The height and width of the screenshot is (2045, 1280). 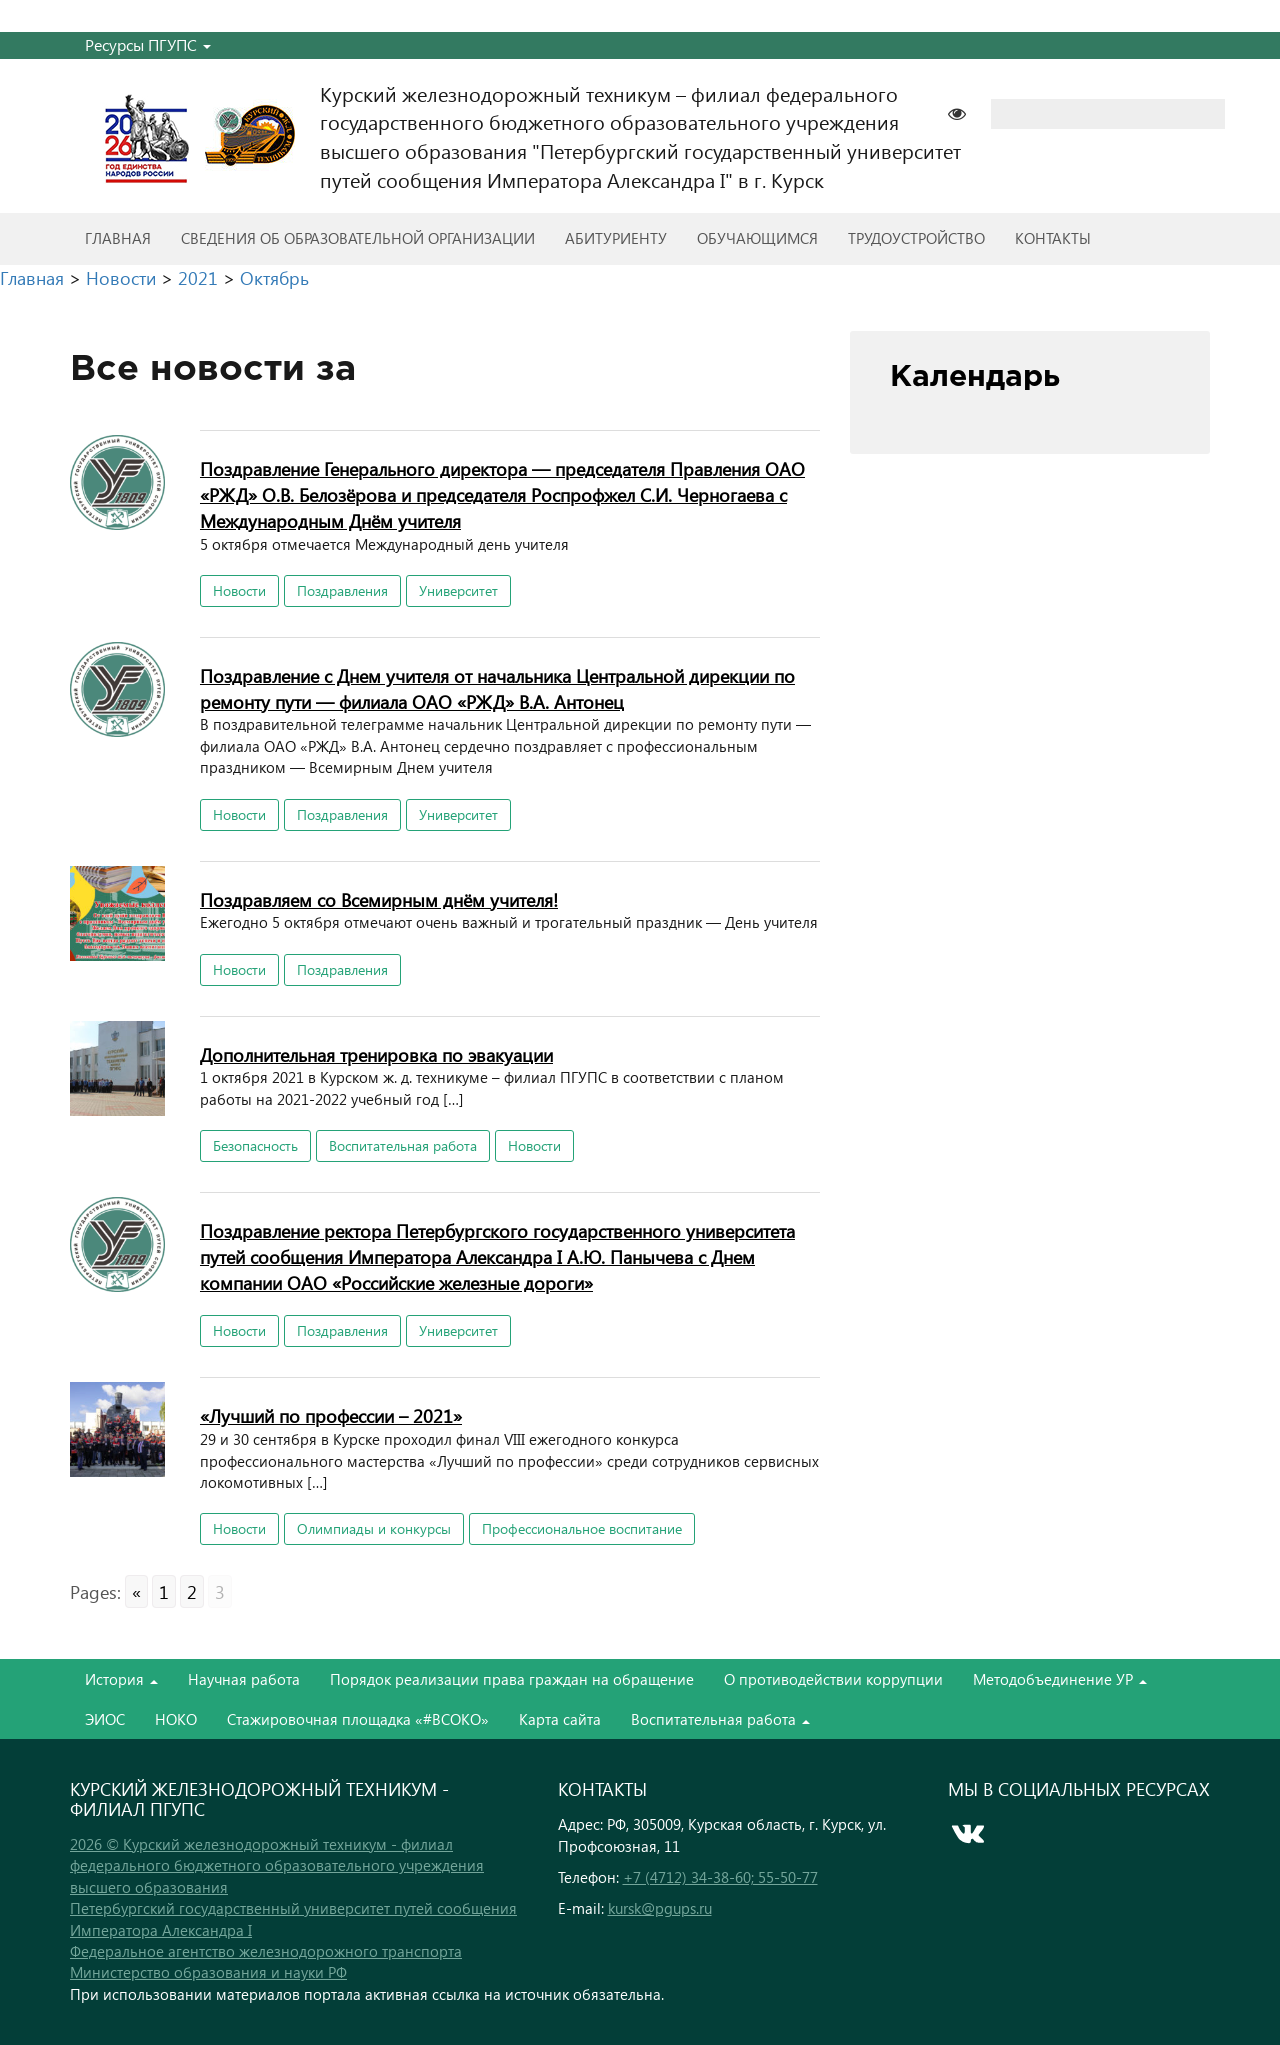 I want to click on ЭИОС, so click(x=105, y=1719).